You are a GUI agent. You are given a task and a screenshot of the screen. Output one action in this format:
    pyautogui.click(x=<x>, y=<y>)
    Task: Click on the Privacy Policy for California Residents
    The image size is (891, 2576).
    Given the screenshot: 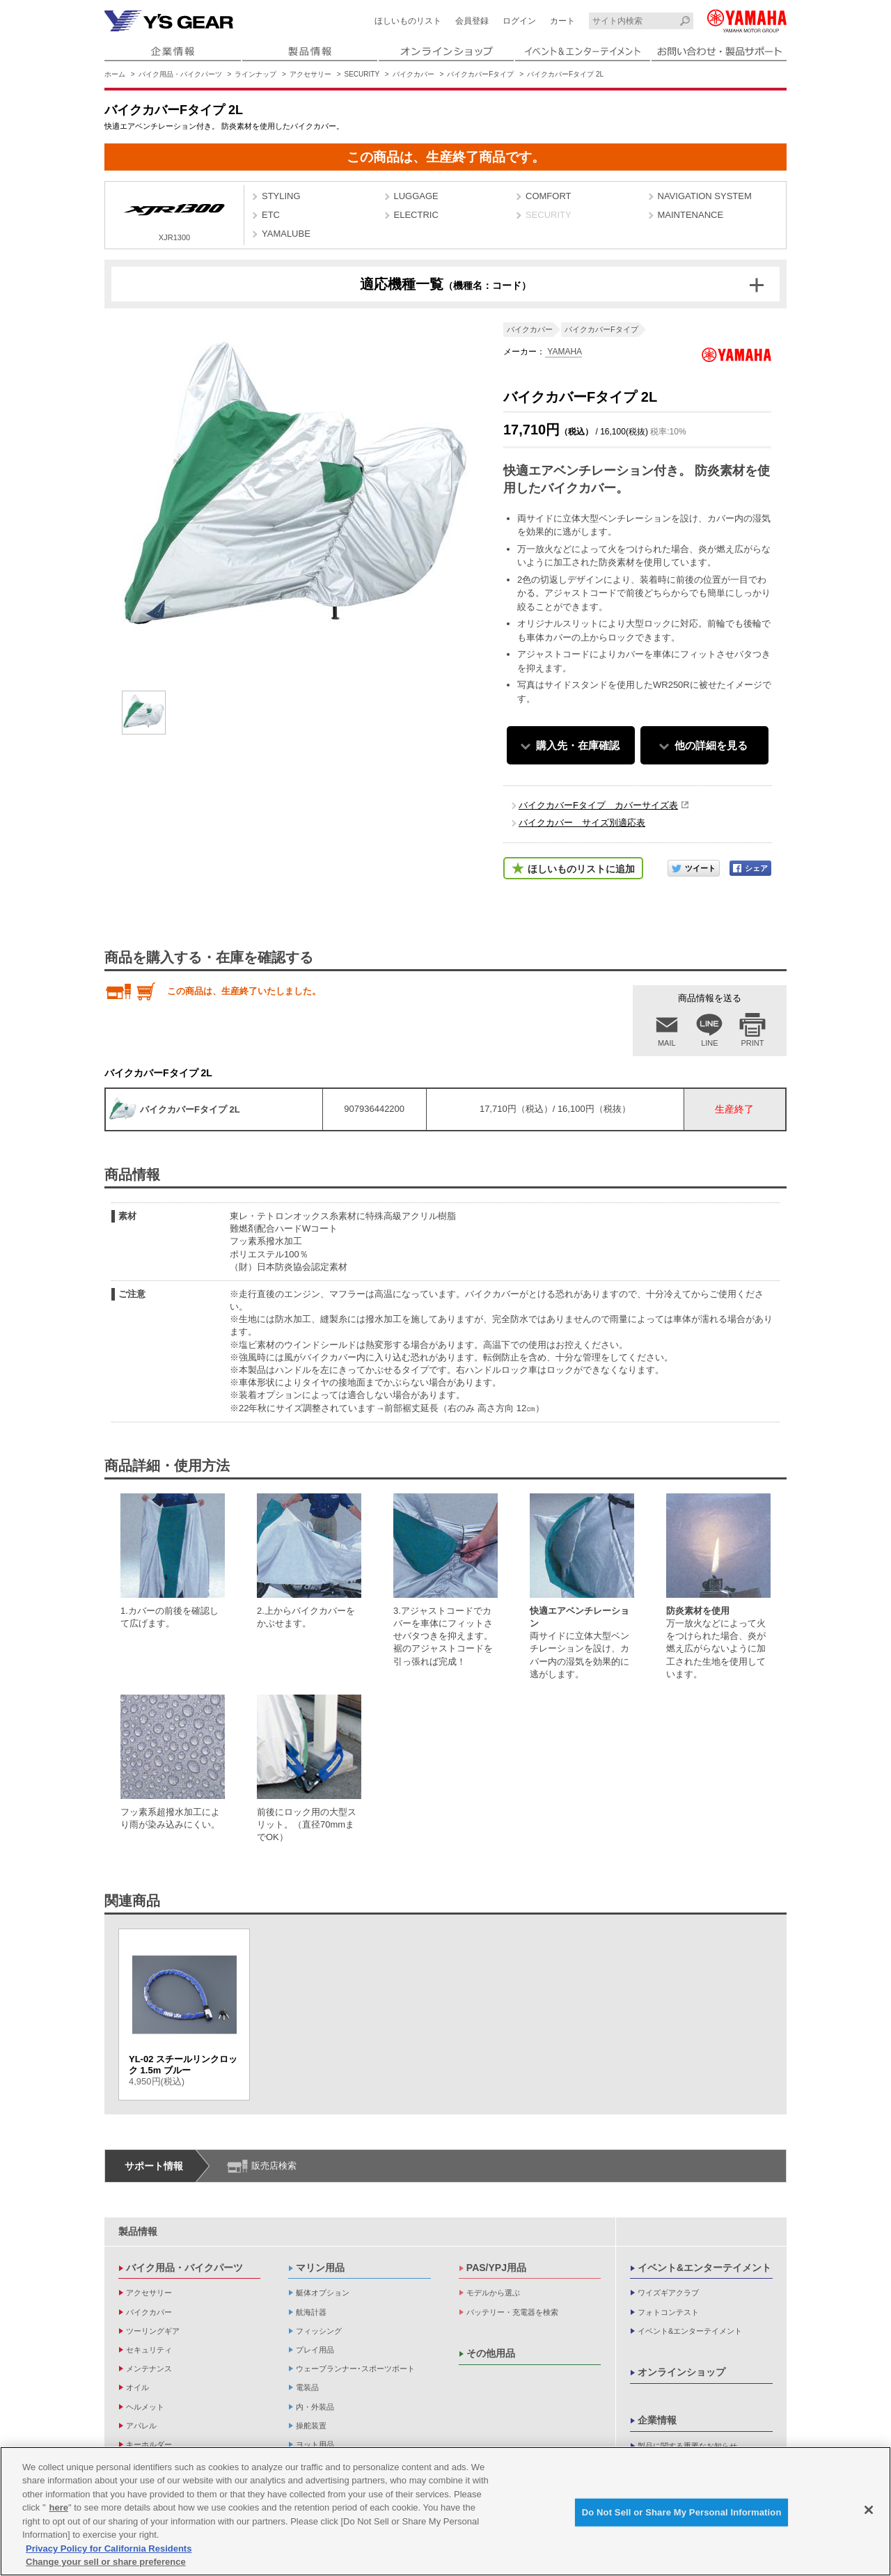 What is the action you would take?
    pyautogui.click(x=108, y=2550)
    